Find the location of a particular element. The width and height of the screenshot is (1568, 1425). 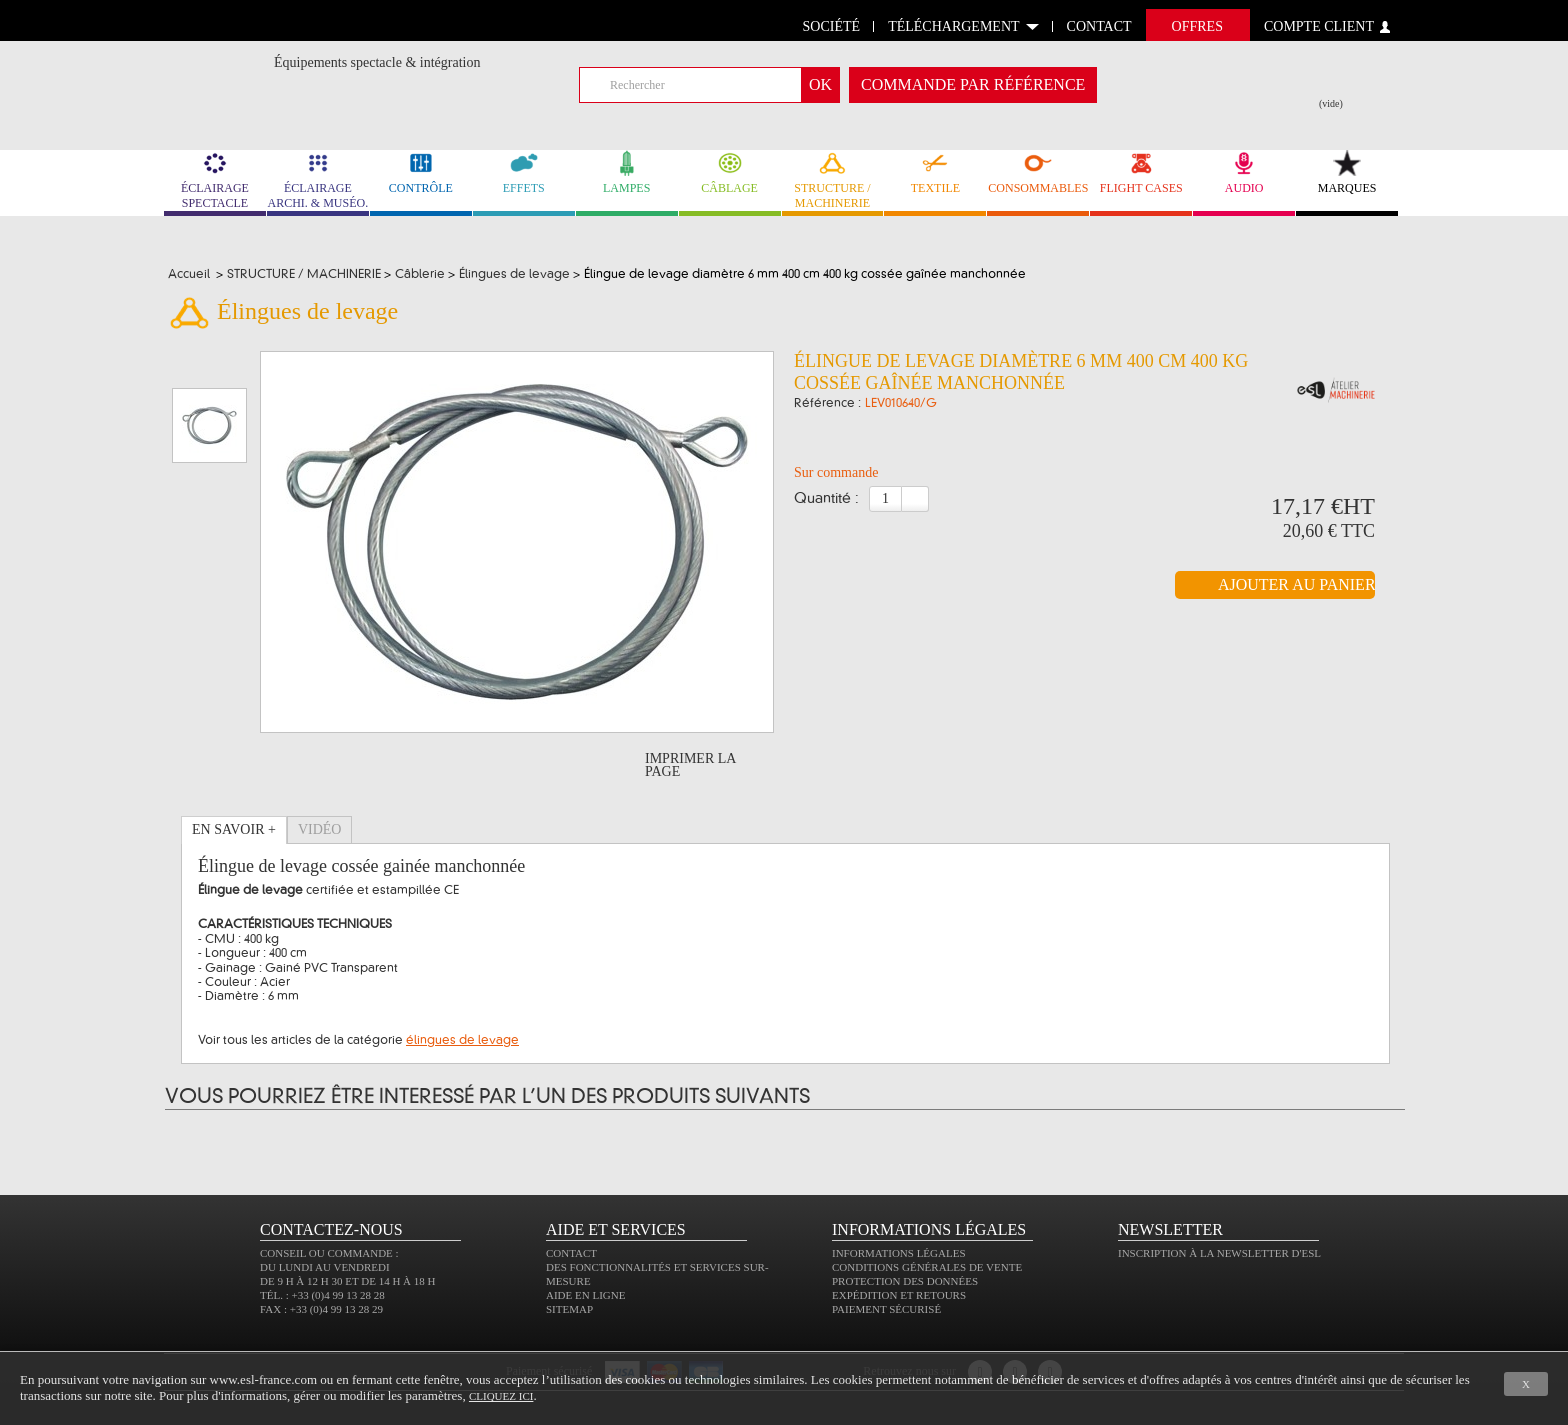

Société is located at coordinates (832, 26).